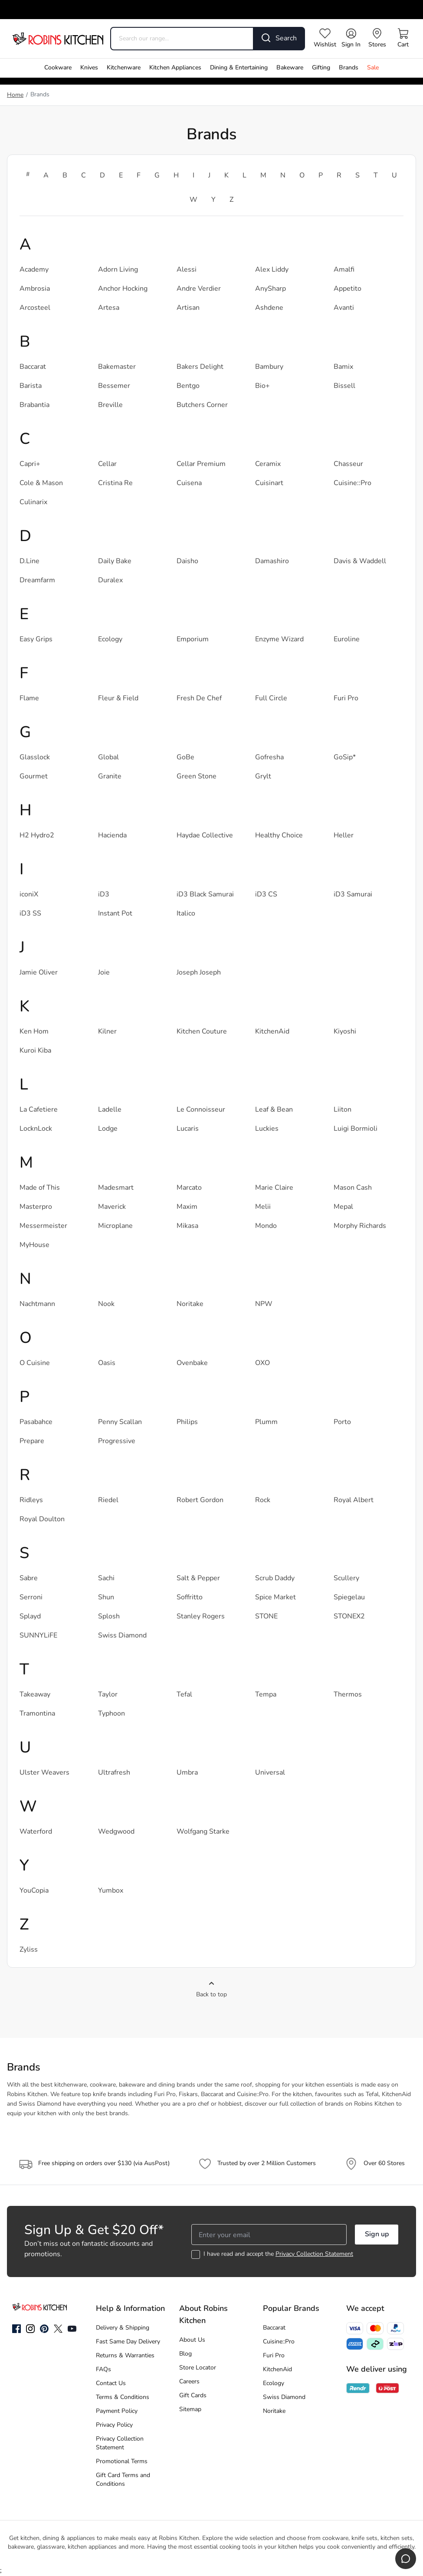  I want to click on Takeaway, so click(35, 1694).